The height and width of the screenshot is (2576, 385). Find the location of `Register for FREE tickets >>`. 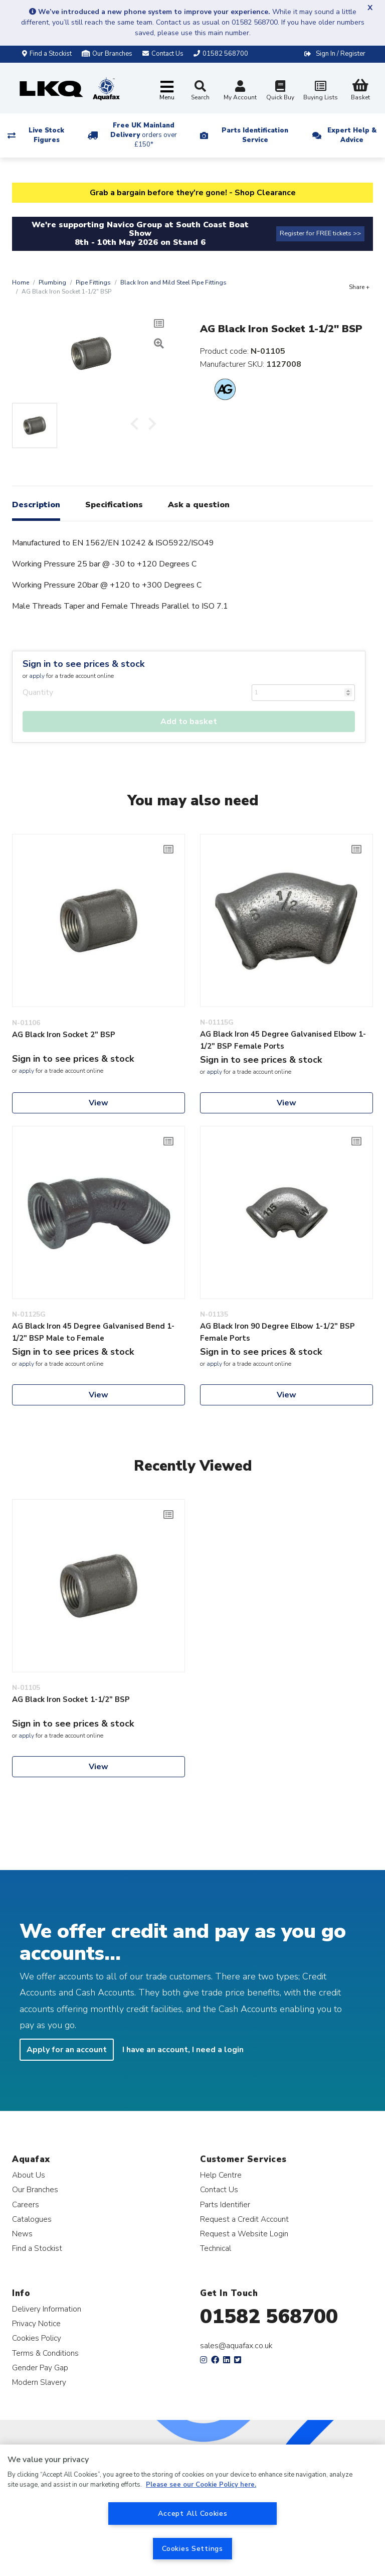

Register for FREE tickets >> is located at coordinates (320, 233).